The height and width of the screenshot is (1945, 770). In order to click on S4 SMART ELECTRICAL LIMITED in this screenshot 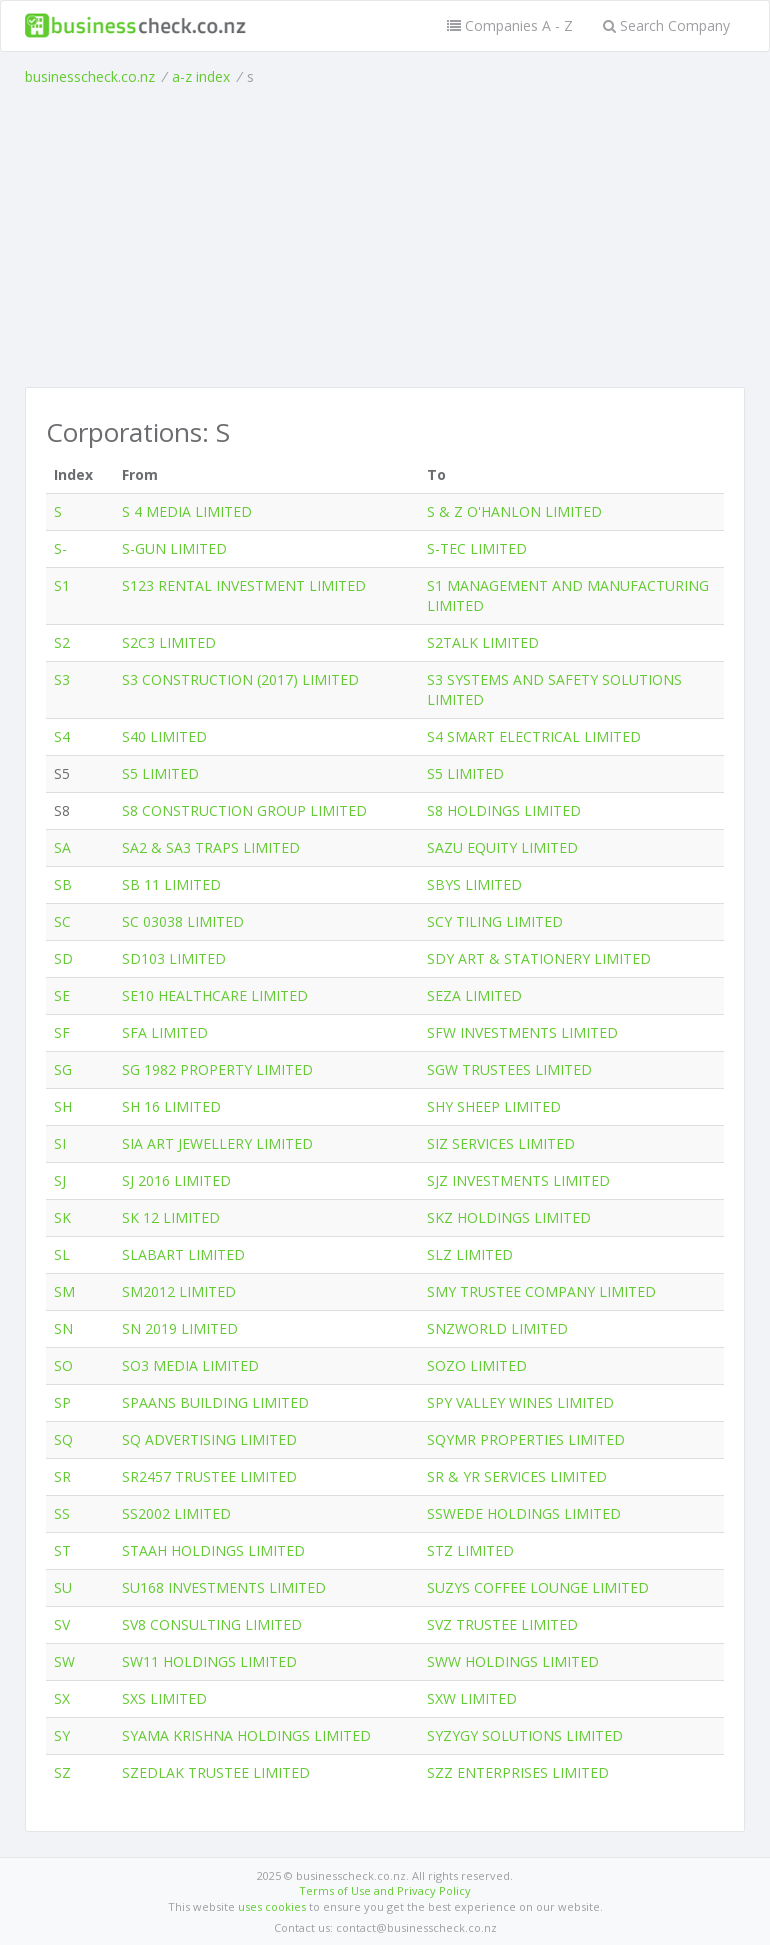, I will do `click(534, 736)`.